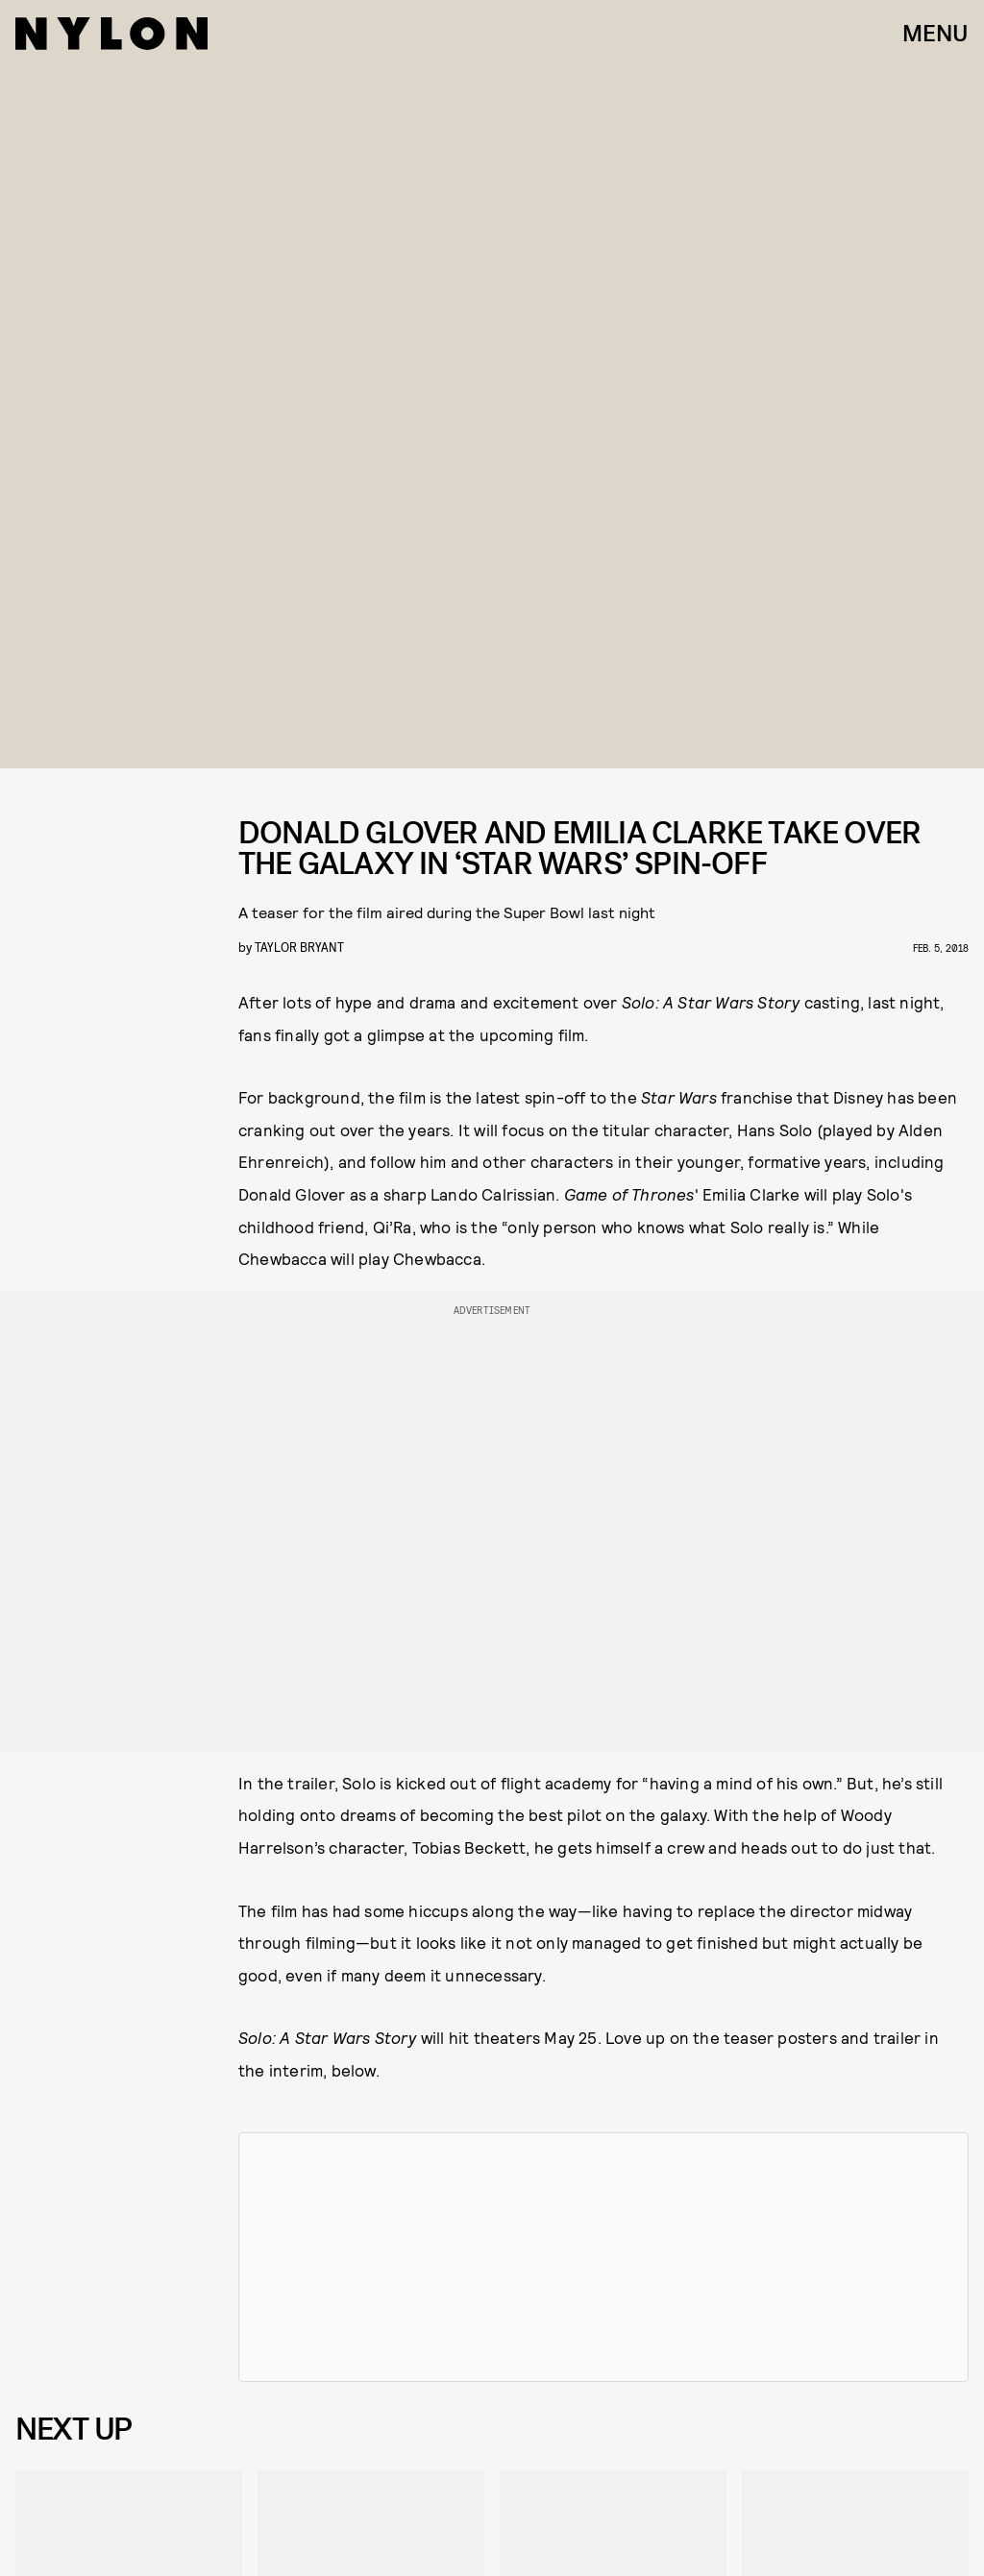 This screenshot has width=984, height=2576. What do you see at coordinates (299, 946) in the screenshot?
I see `Taylor Bryant` at bounding box center [299, 946].